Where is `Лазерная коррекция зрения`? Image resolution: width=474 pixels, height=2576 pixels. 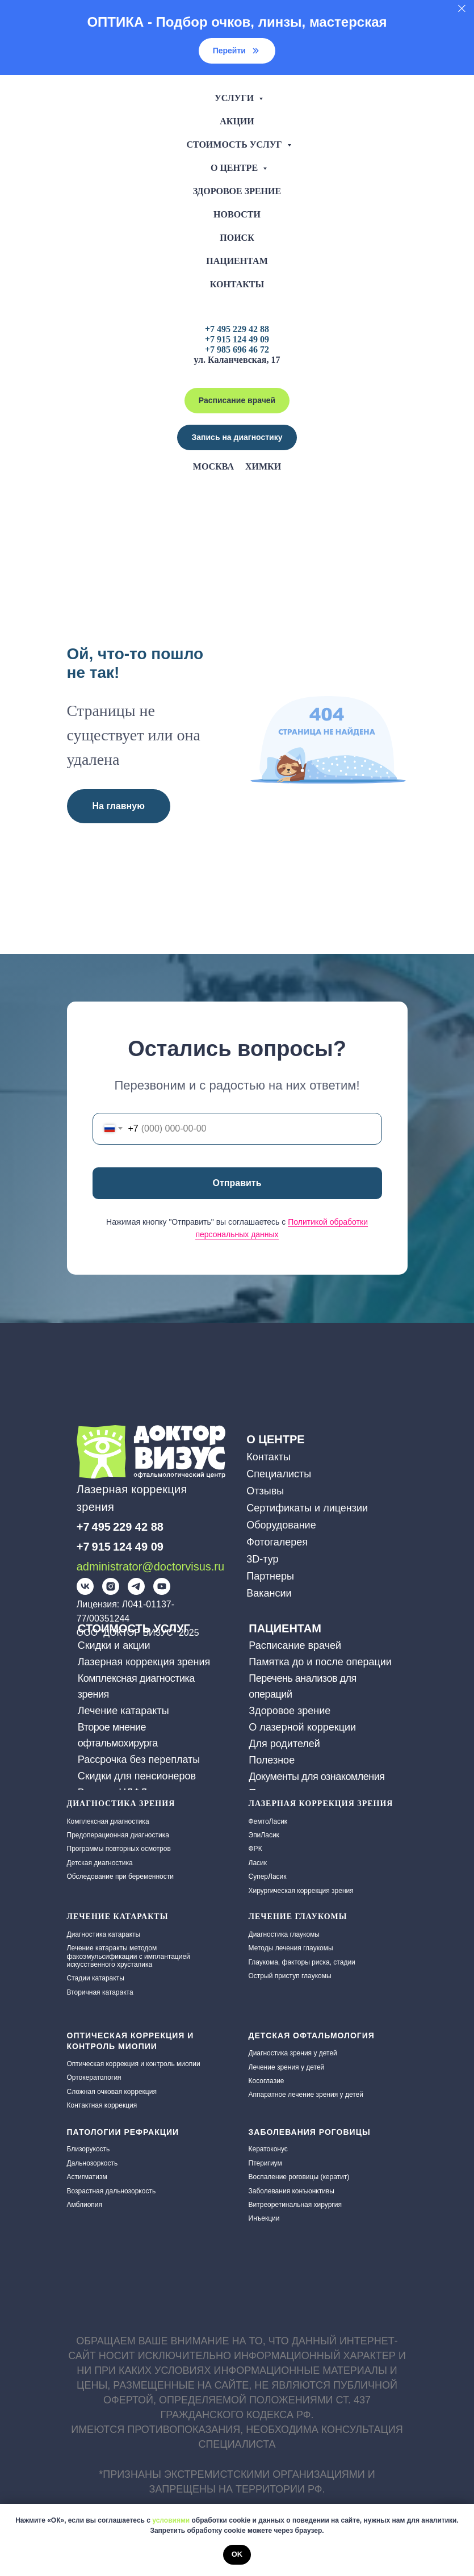
Лазерная коррекция зрения is located at coordinates (321, 1803).